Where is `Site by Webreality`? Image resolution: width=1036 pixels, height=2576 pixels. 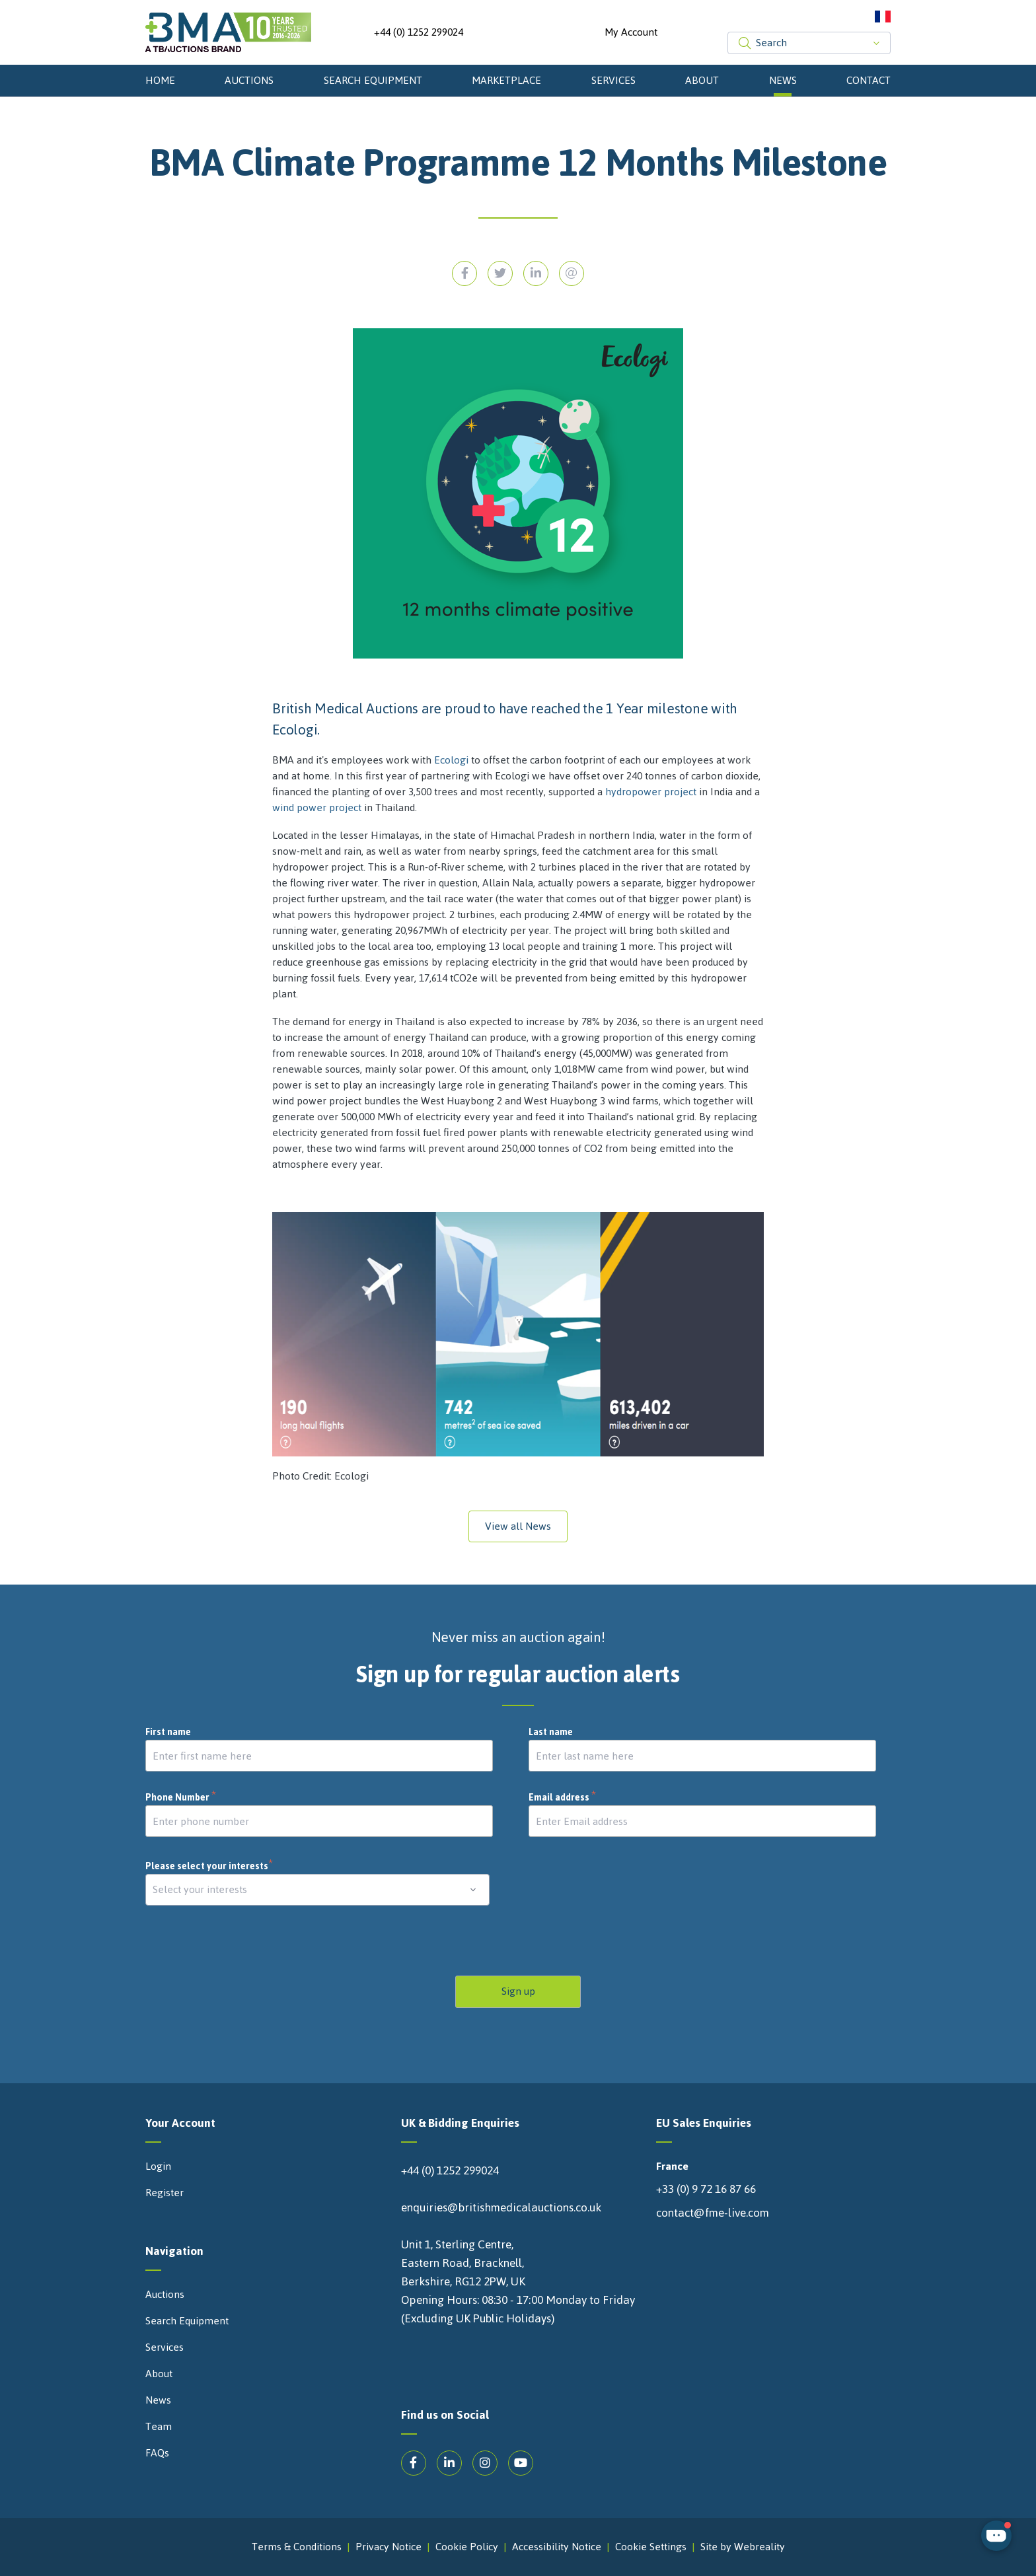
Site by Webreality is located at coordinates (742, 2547).